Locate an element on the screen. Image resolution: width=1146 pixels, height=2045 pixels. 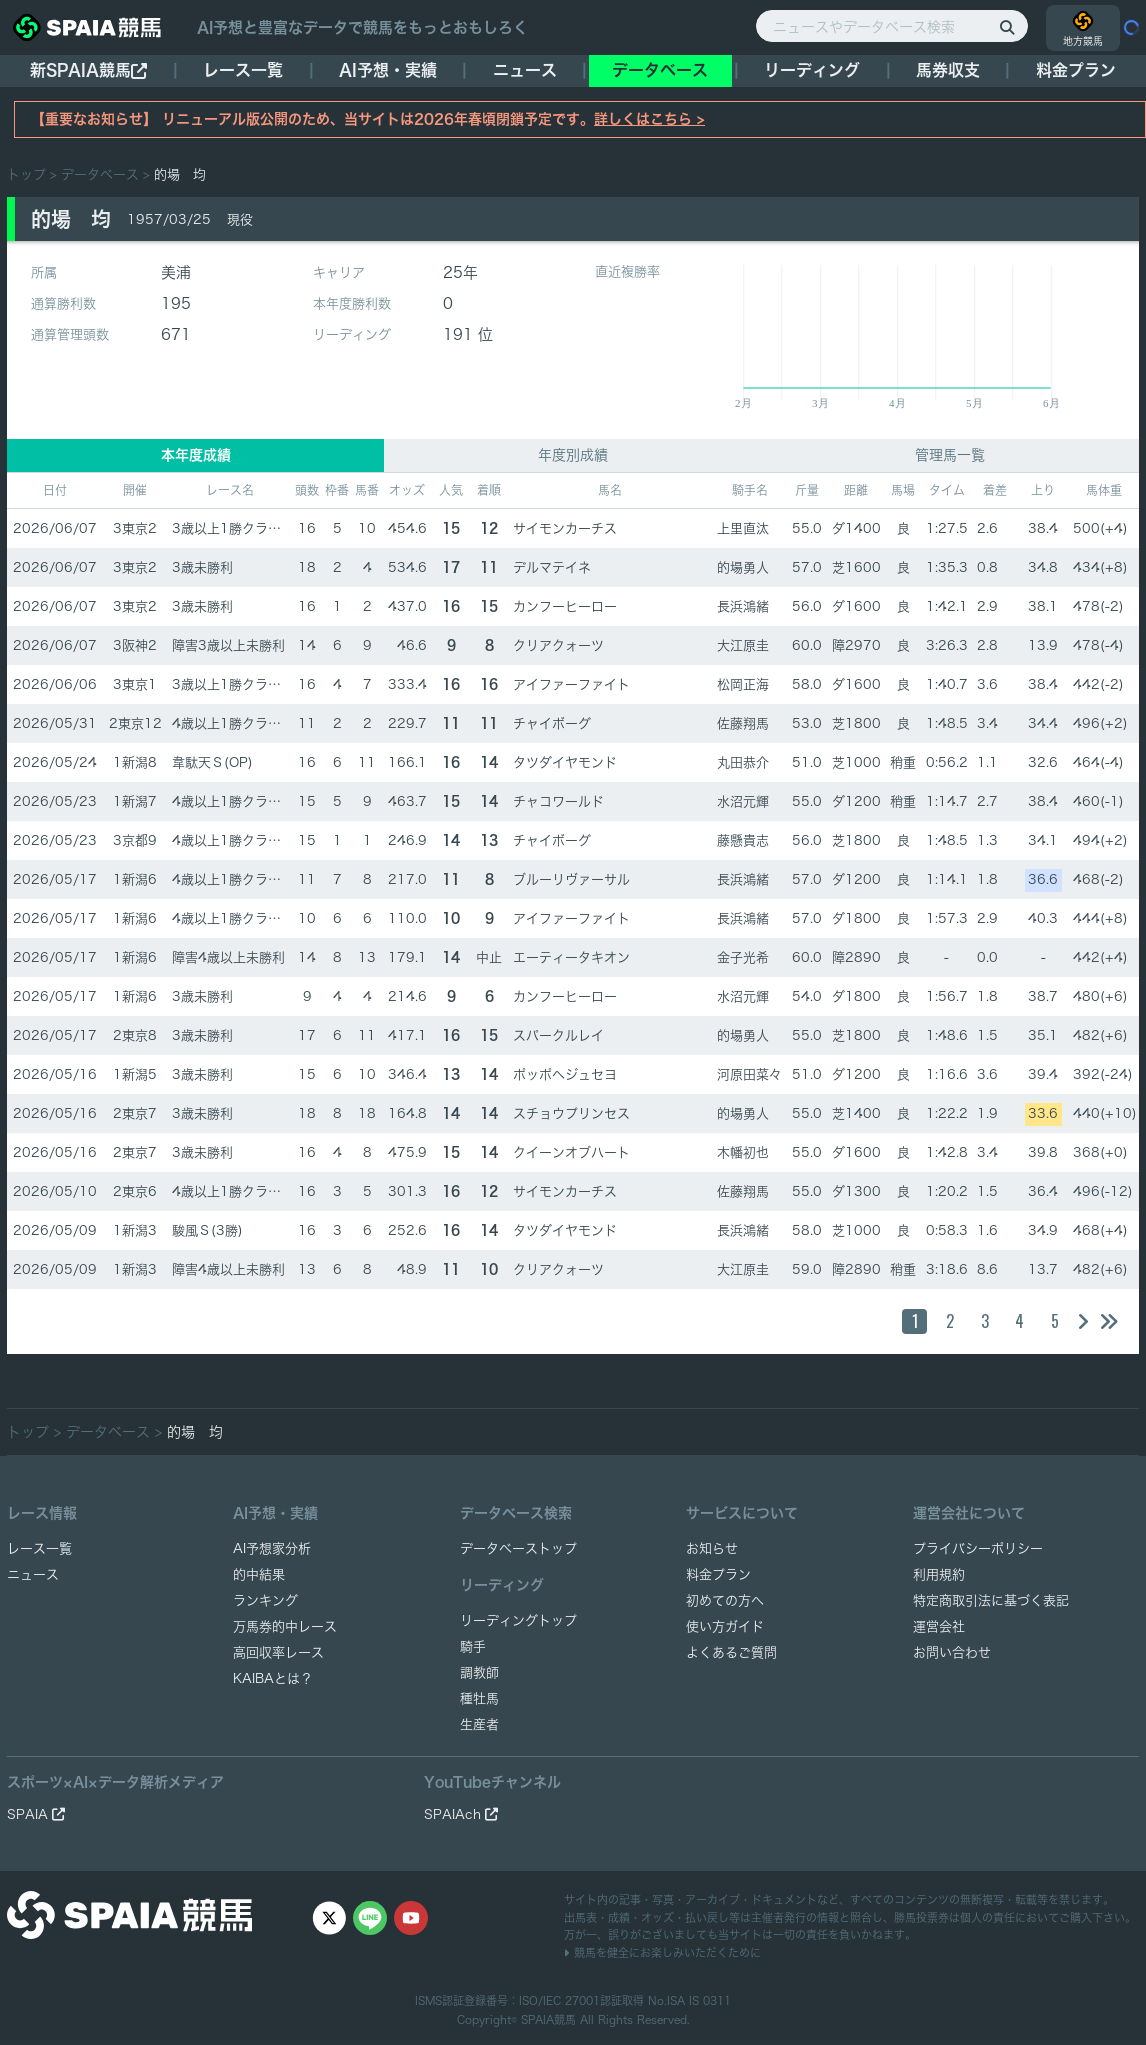
ポッポヘジュセヨ is located at coordinates (565, 1074).